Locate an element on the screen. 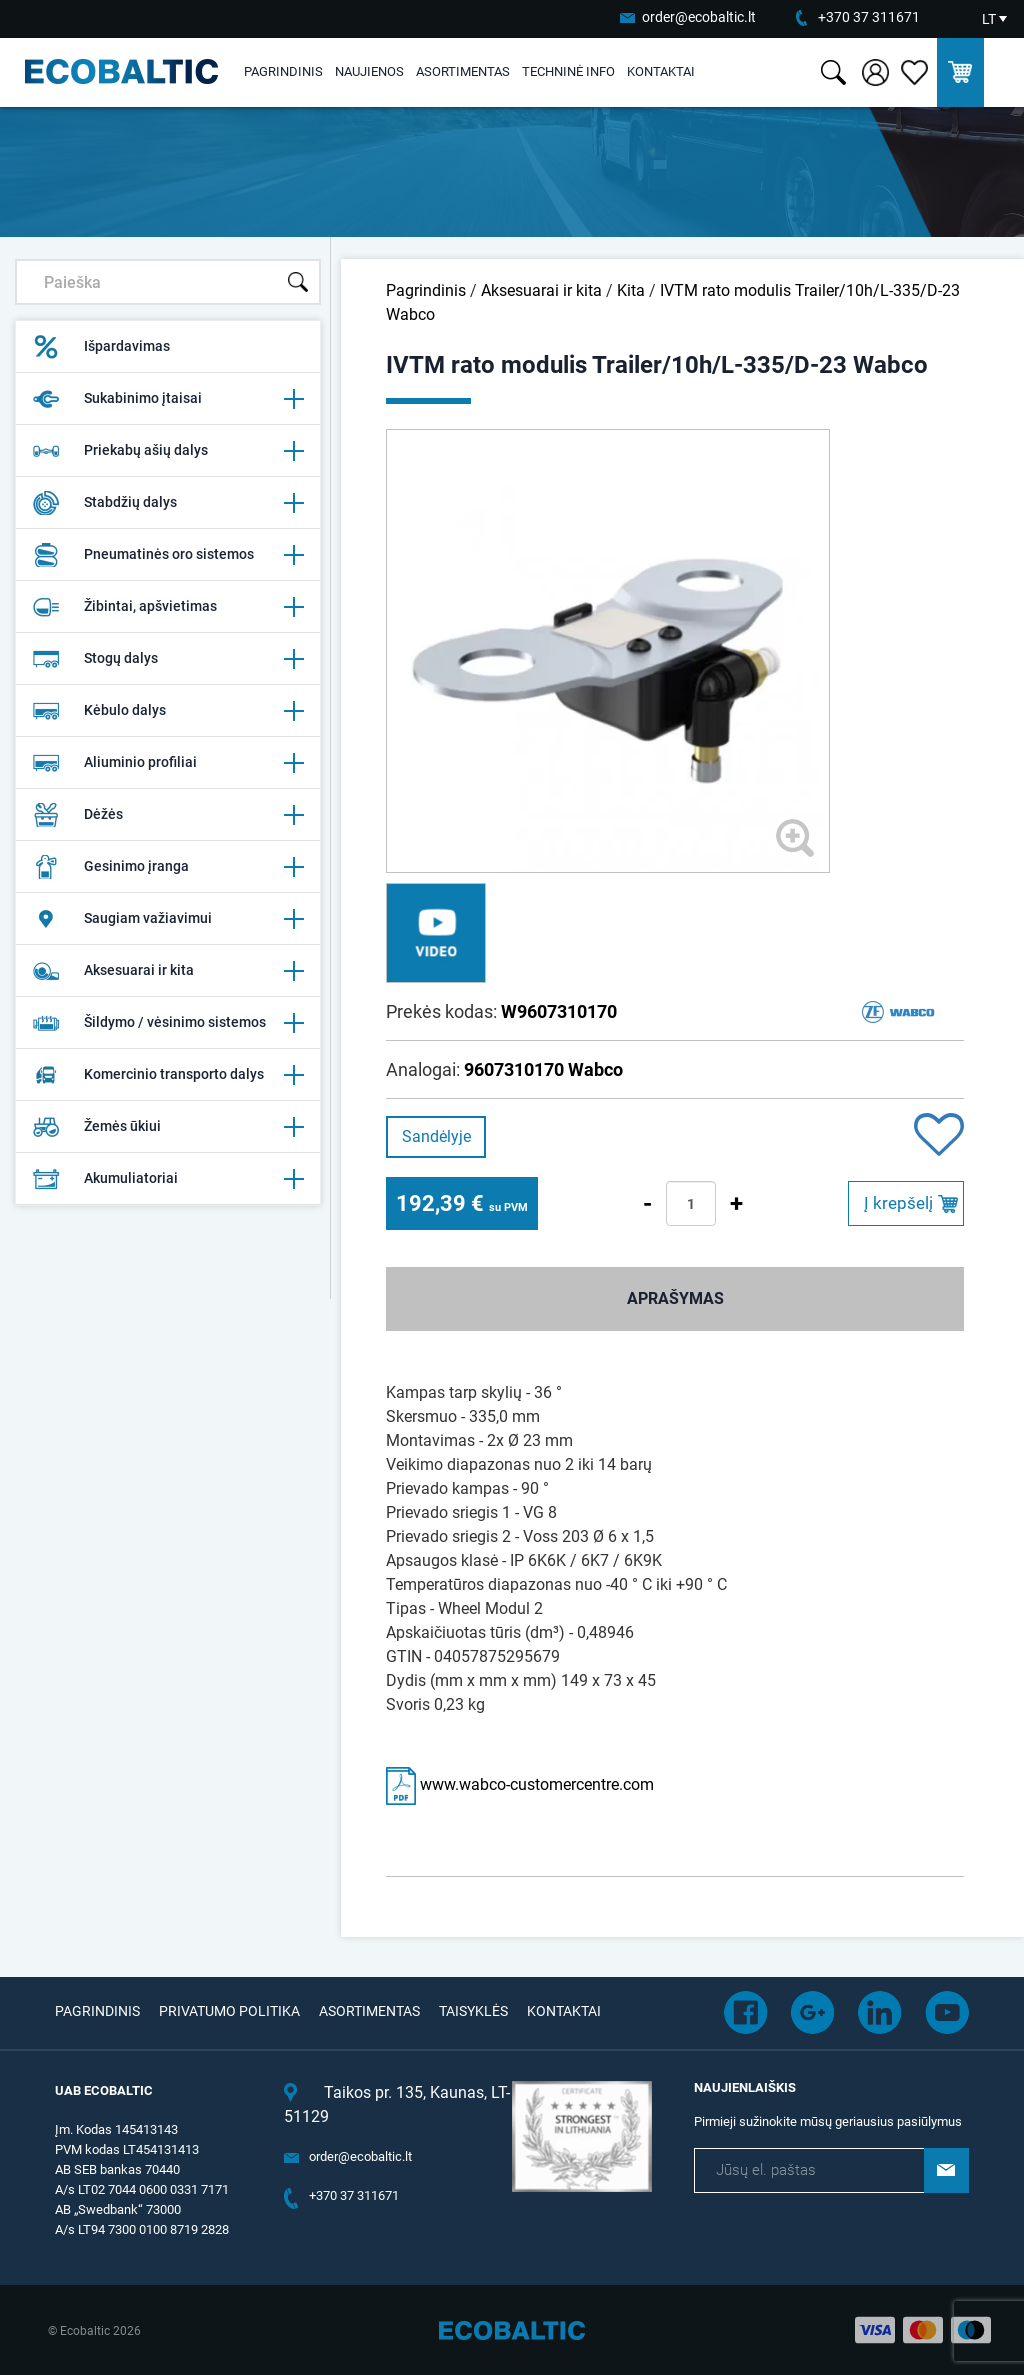 This screenshot has height=2375, width=1024. Gesinimo įranga is located at coordinates (168, 867).